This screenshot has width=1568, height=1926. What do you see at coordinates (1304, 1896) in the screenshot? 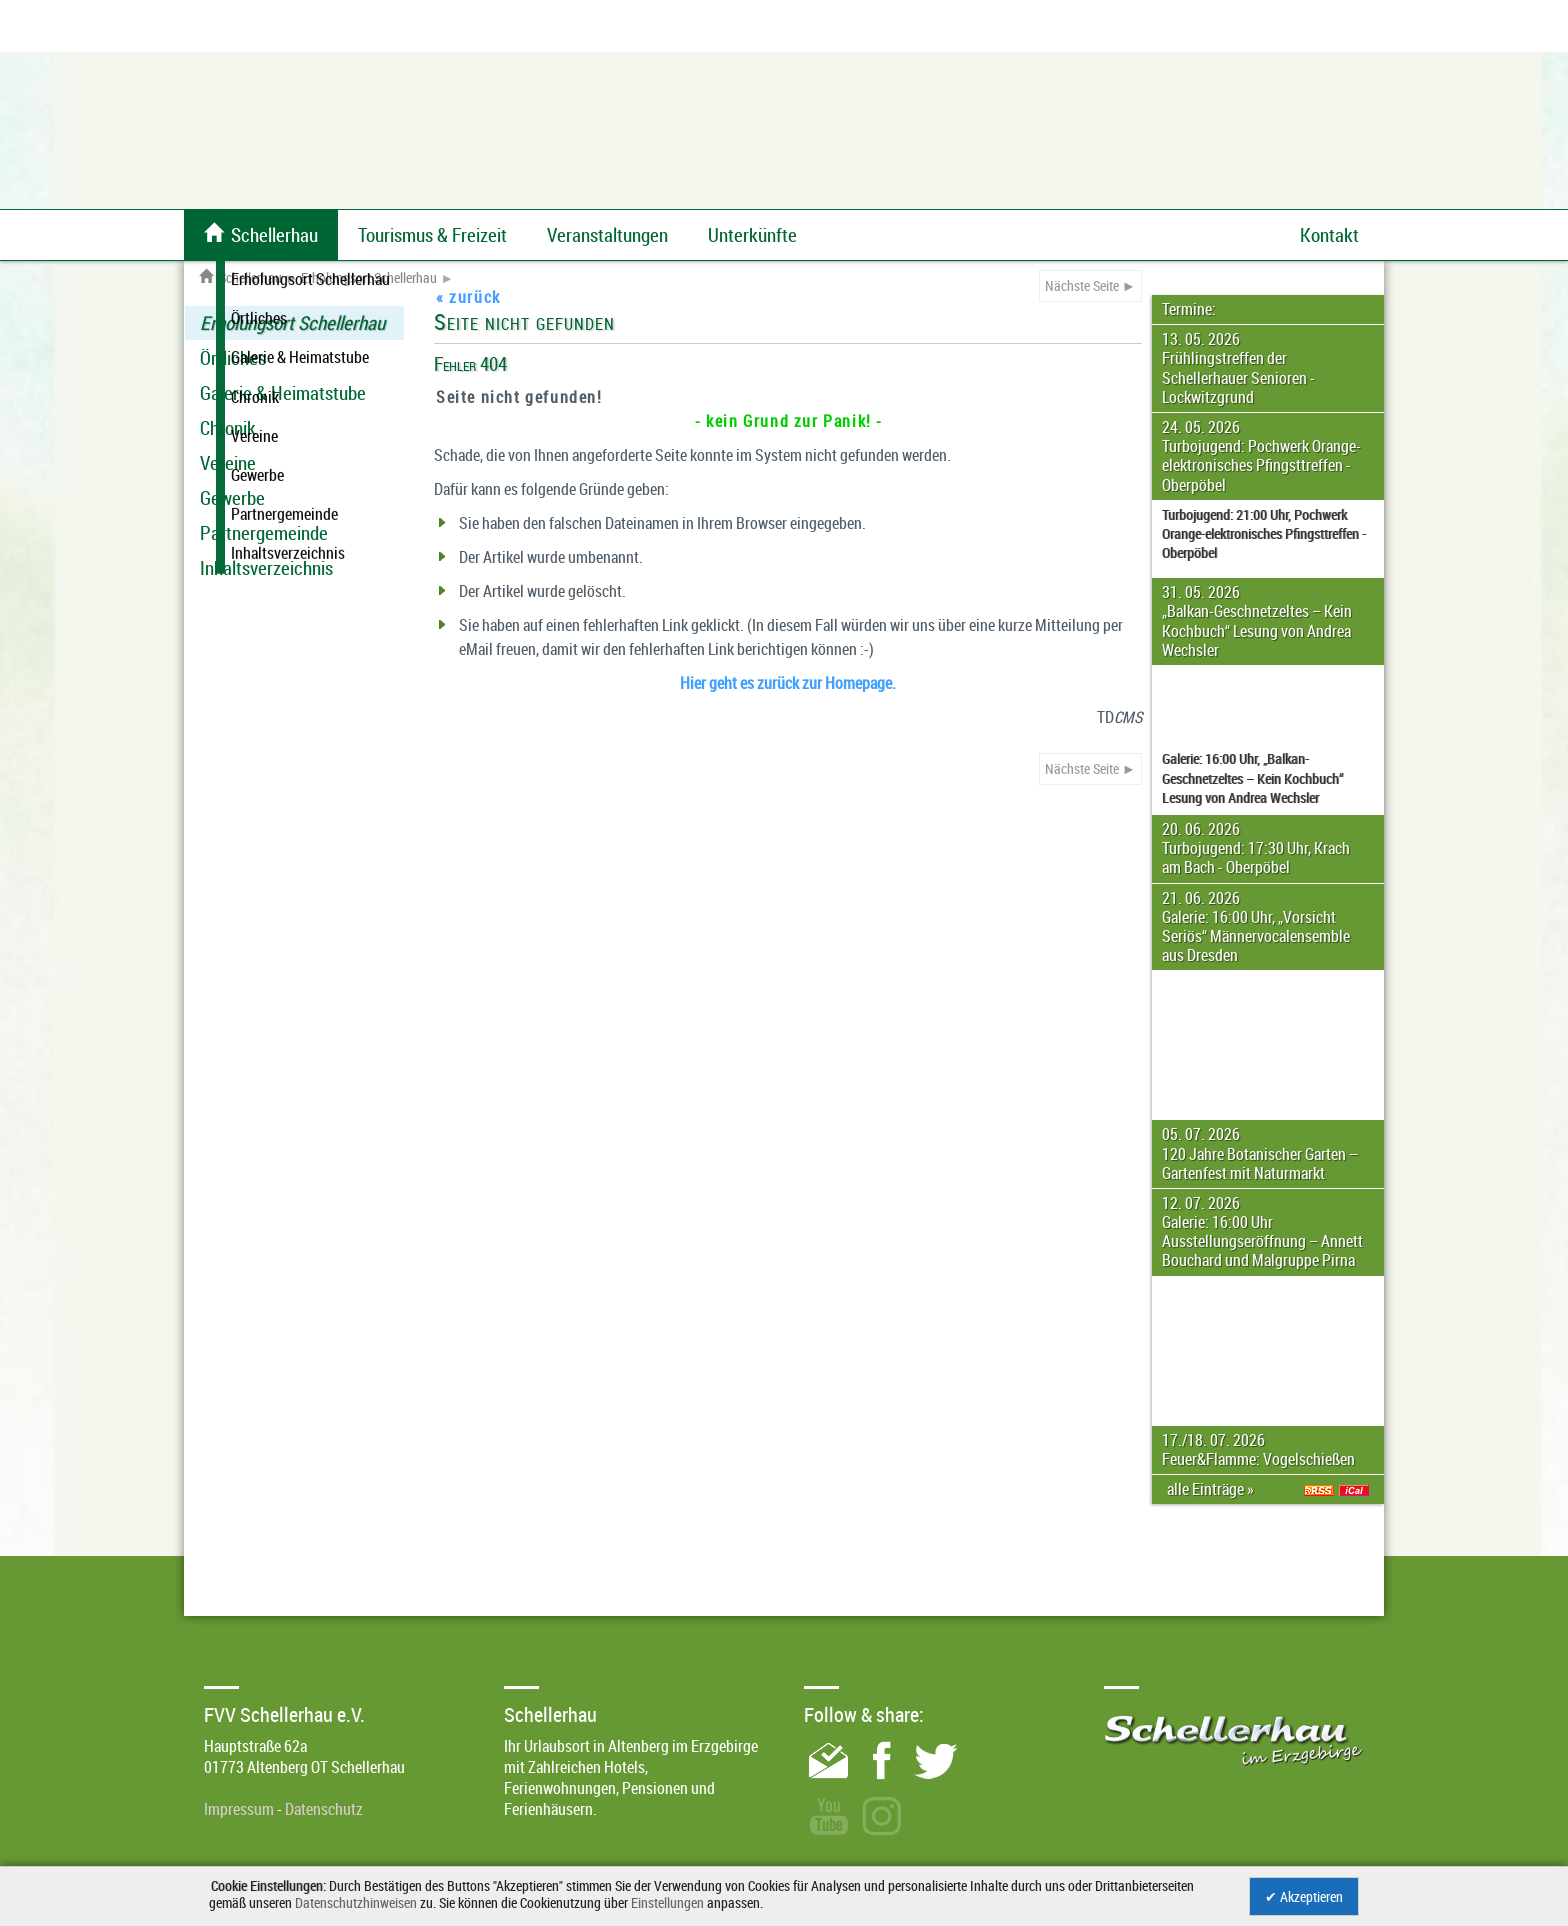
I see `✔ Akzeptieren` at bounding box center [1304, 1896].